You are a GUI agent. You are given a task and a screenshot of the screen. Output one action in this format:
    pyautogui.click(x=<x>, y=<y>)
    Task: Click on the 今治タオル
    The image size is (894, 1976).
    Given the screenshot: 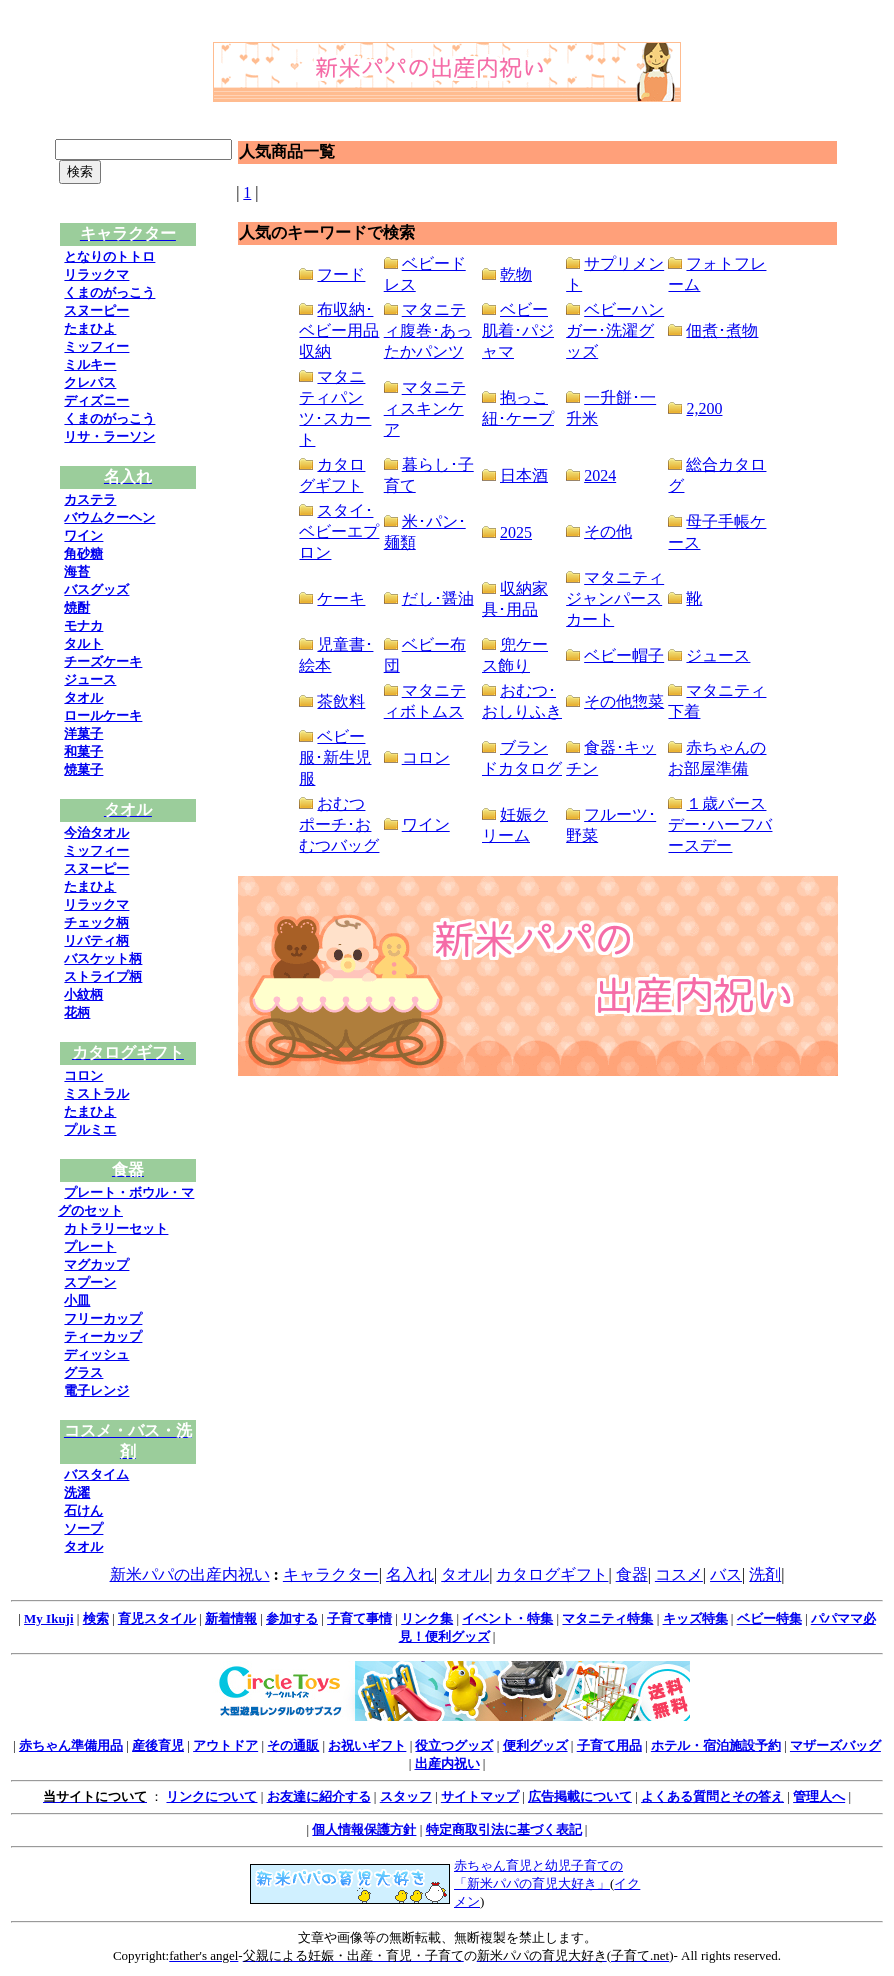 What is the action you would take?
    pyautogui.click(x=96, y=832)
    